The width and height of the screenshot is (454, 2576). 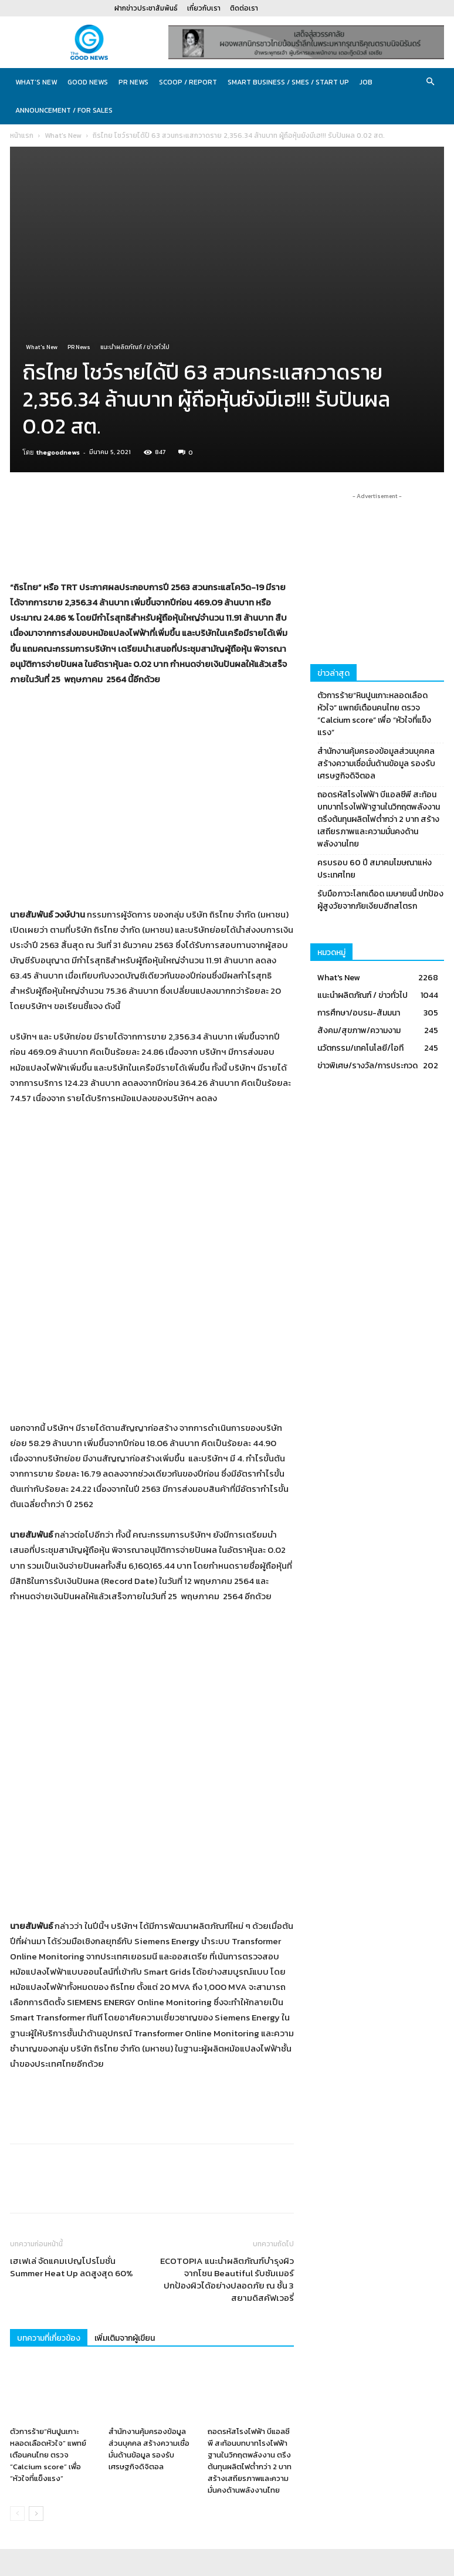 I want to click on รับมือภาวะโลกเดือด เมษายนนี้ ปกป้องผู้สูงวัยจากภัยเงียบฮีทสโตรก, so click(x=380, y=900).